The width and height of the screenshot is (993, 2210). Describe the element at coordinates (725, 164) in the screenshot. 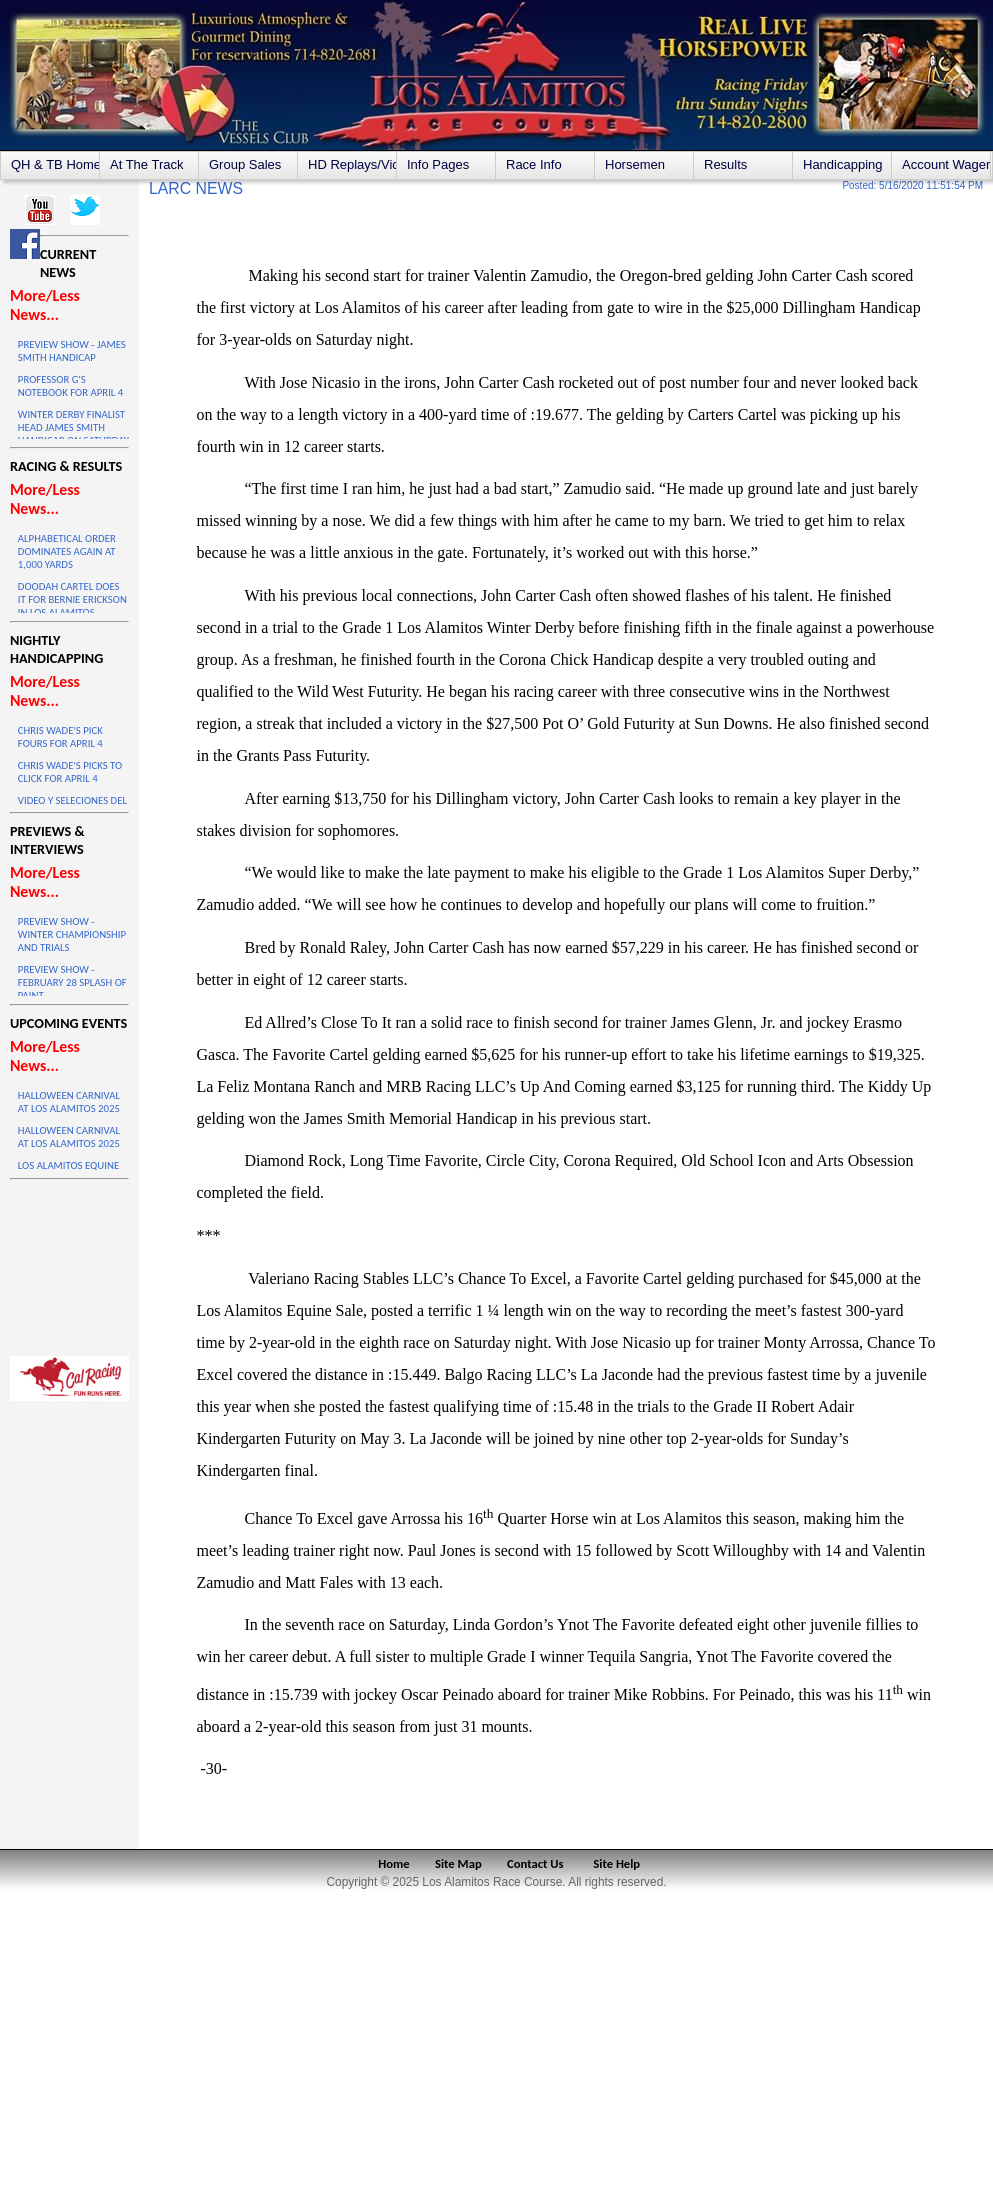

I see `Results` at that location.